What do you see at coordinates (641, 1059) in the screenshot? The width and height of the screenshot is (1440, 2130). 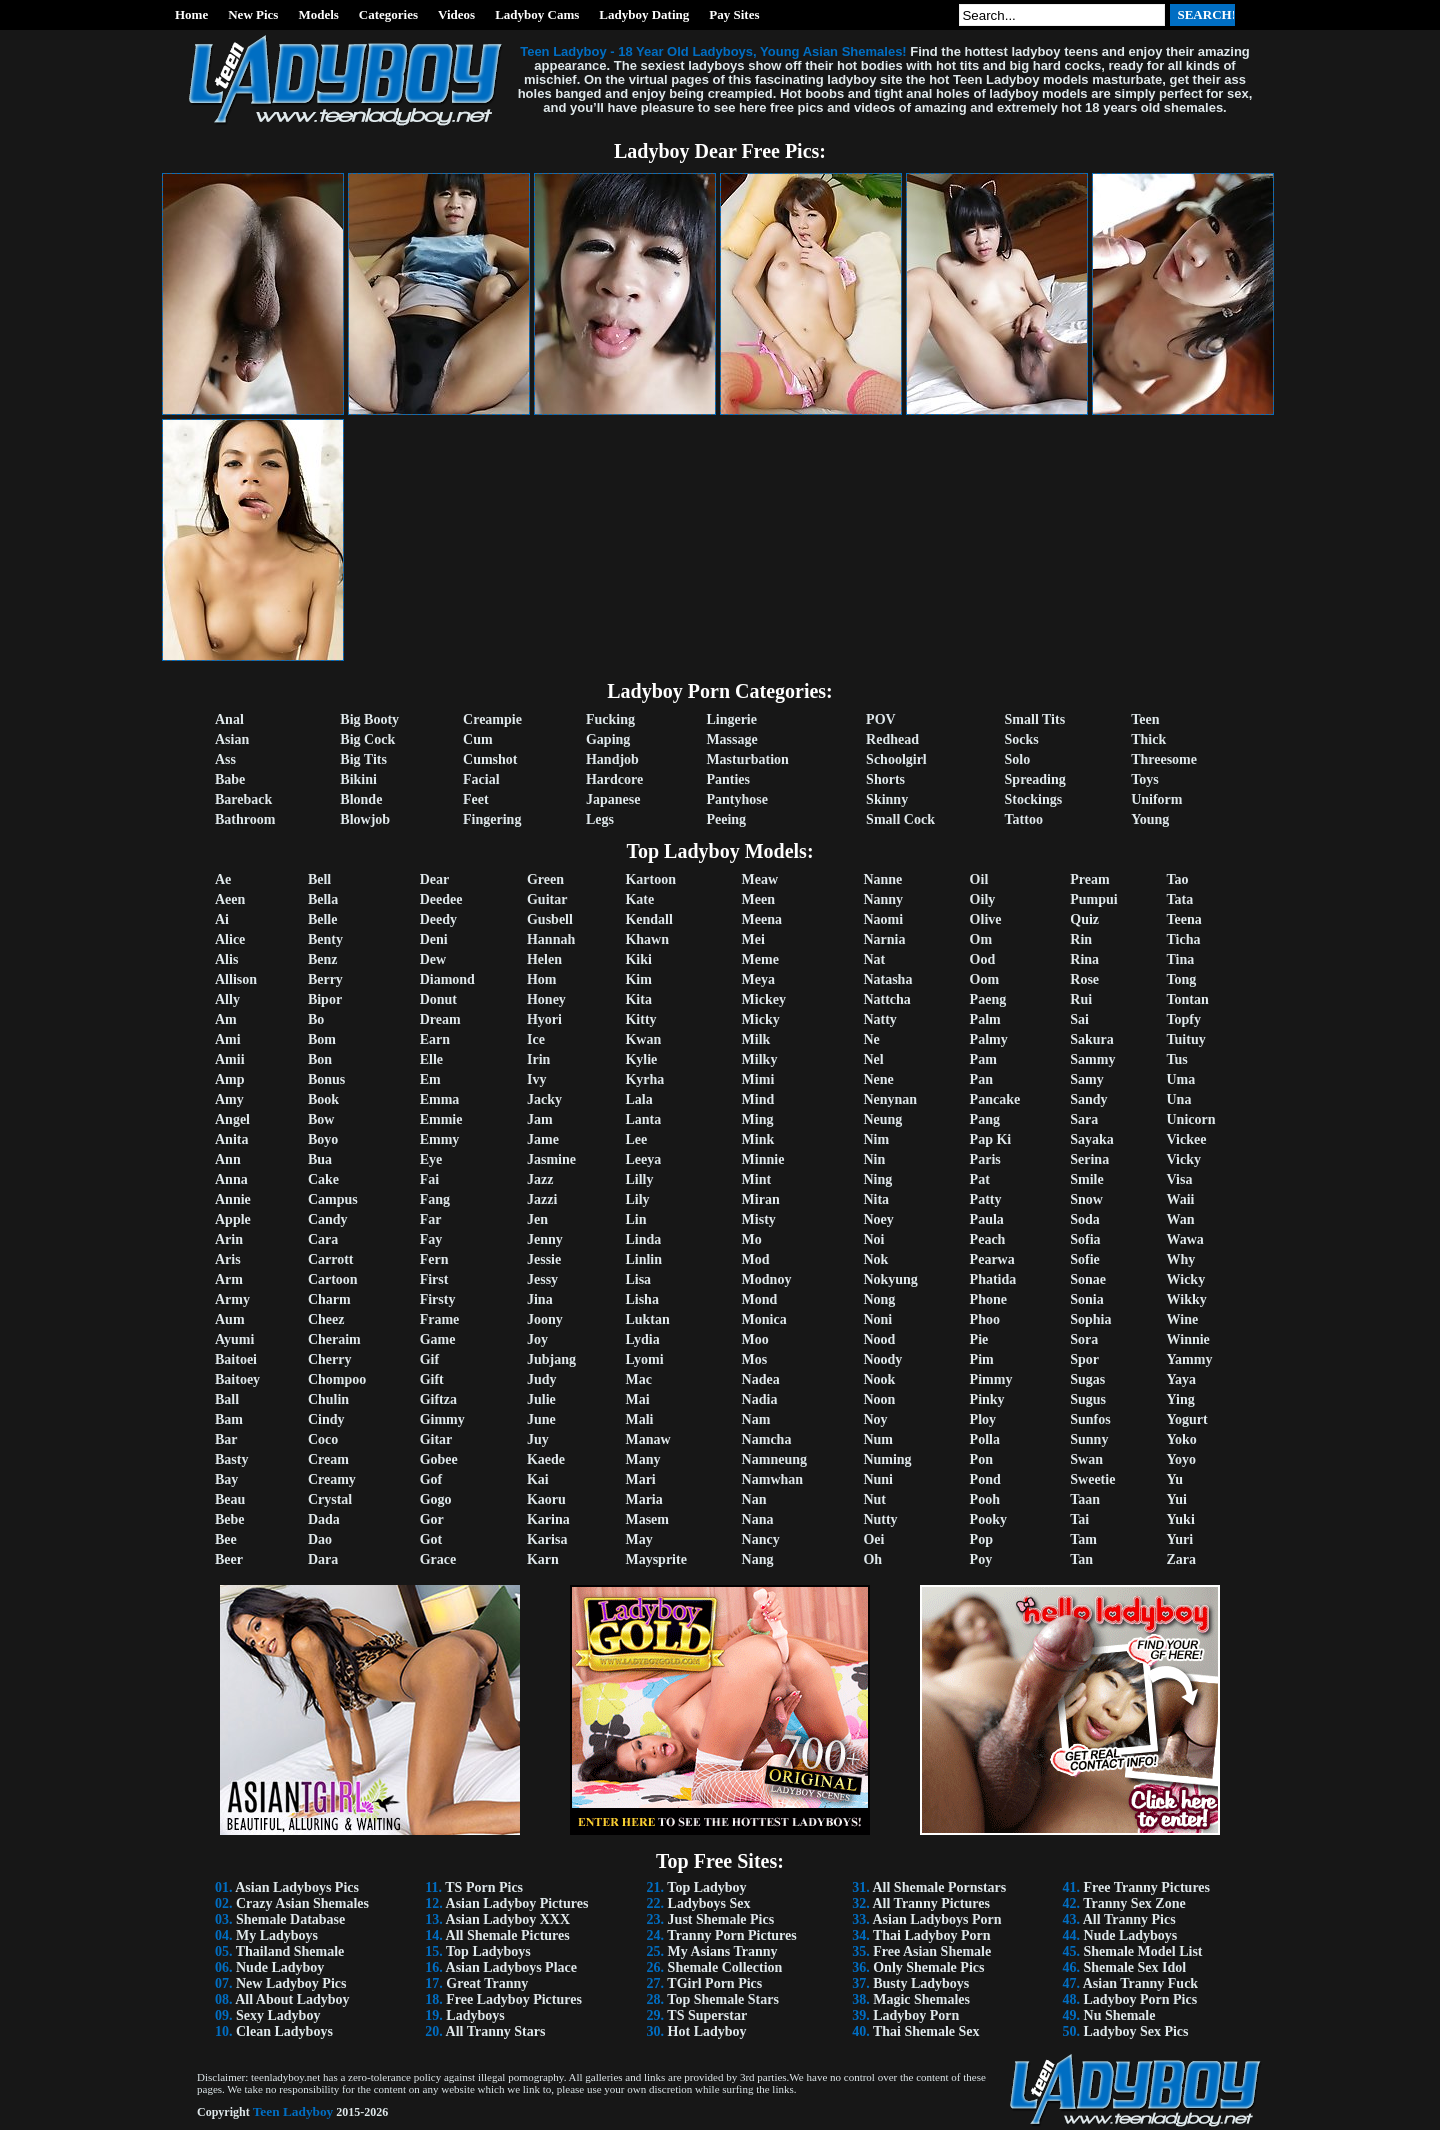 I see `Kylie` at bounding box center [641, 1059].